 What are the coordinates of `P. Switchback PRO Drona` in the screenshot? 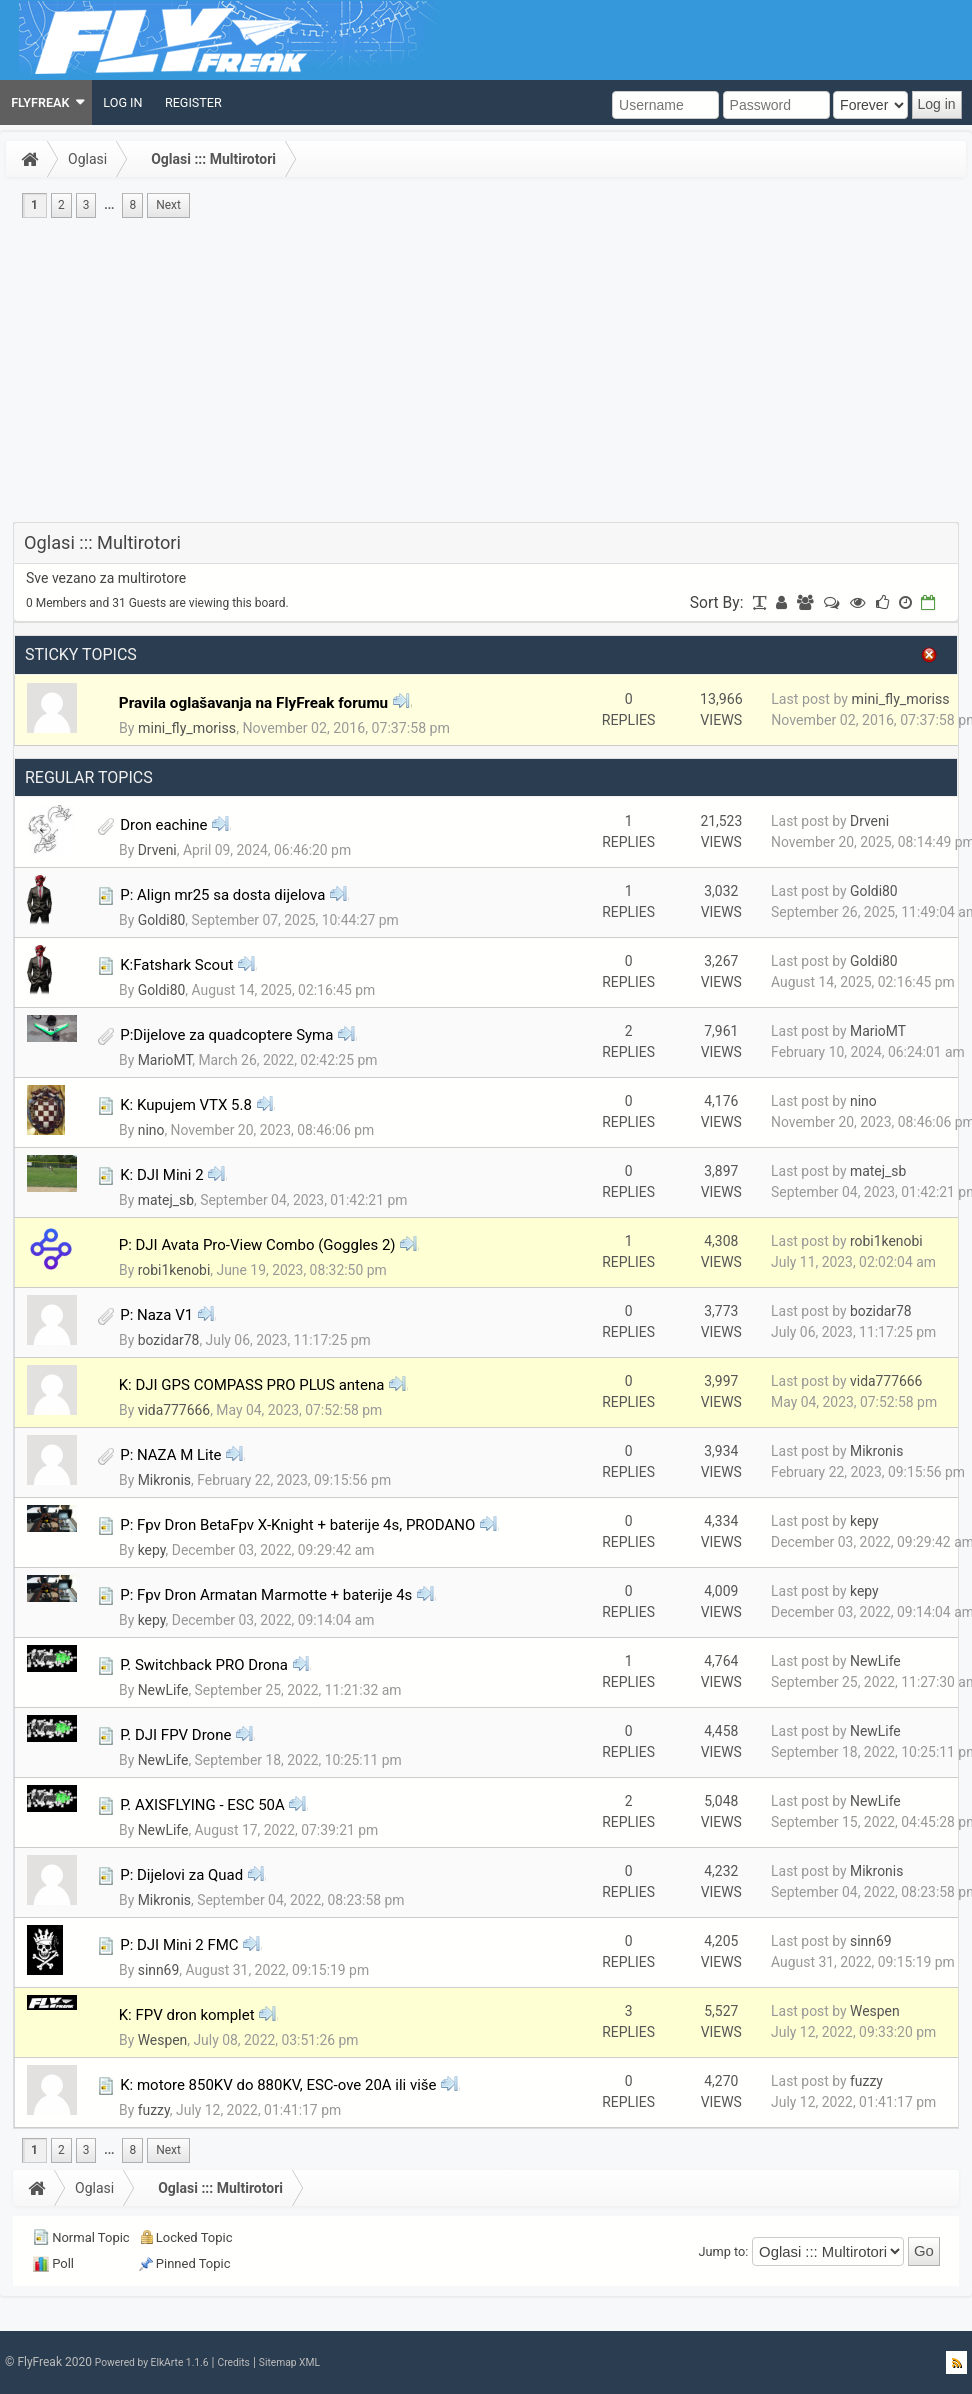 It's located at (204, 1665).